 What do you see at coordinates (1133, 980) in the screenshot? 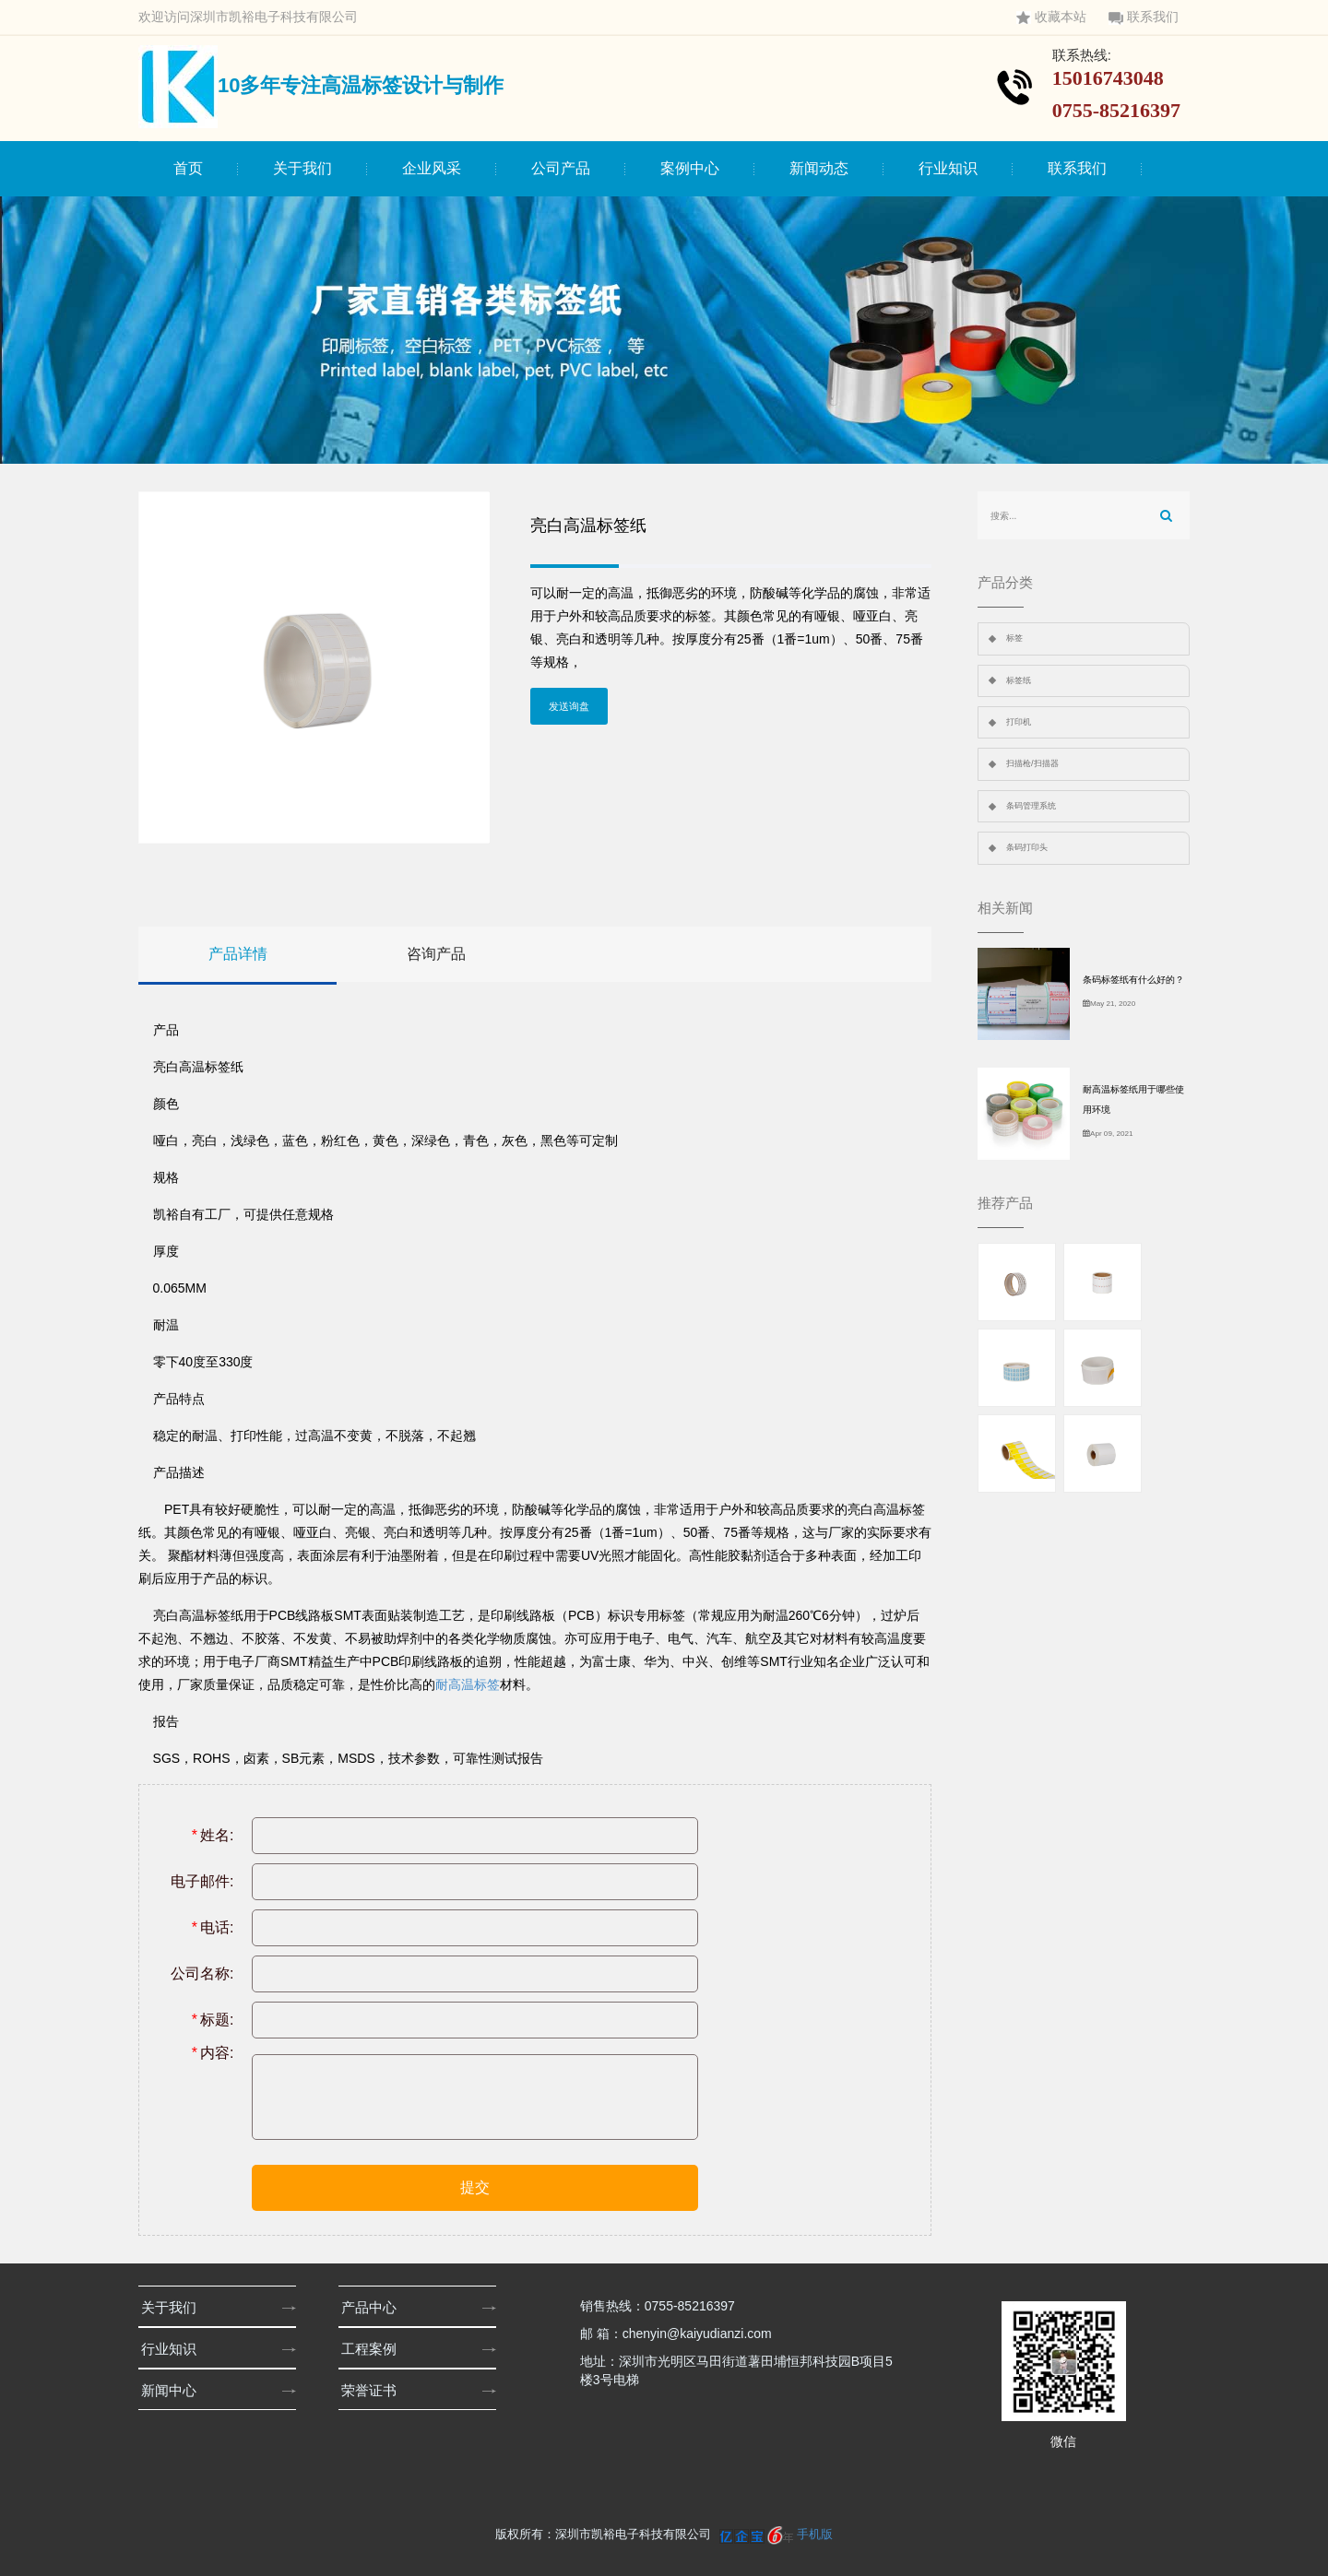
I see `条码标签纸有什么好的？` at bounding box center [1133, 980].